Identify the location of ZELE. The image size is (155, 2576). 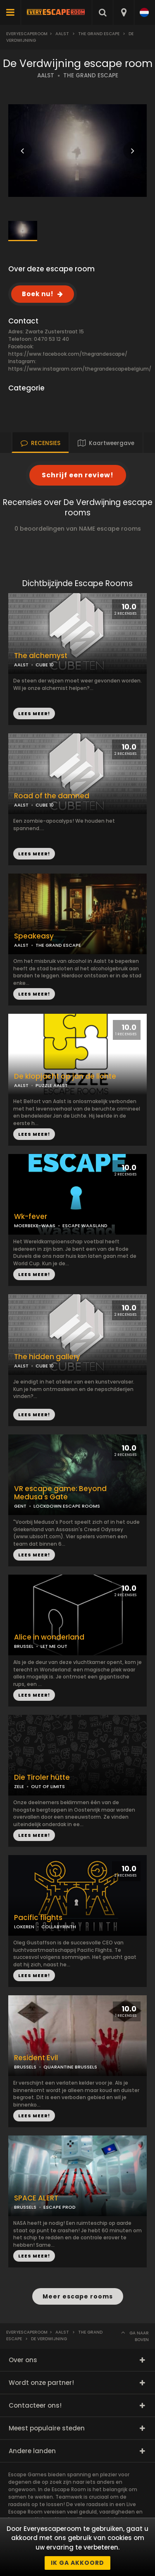
(19, 1786).